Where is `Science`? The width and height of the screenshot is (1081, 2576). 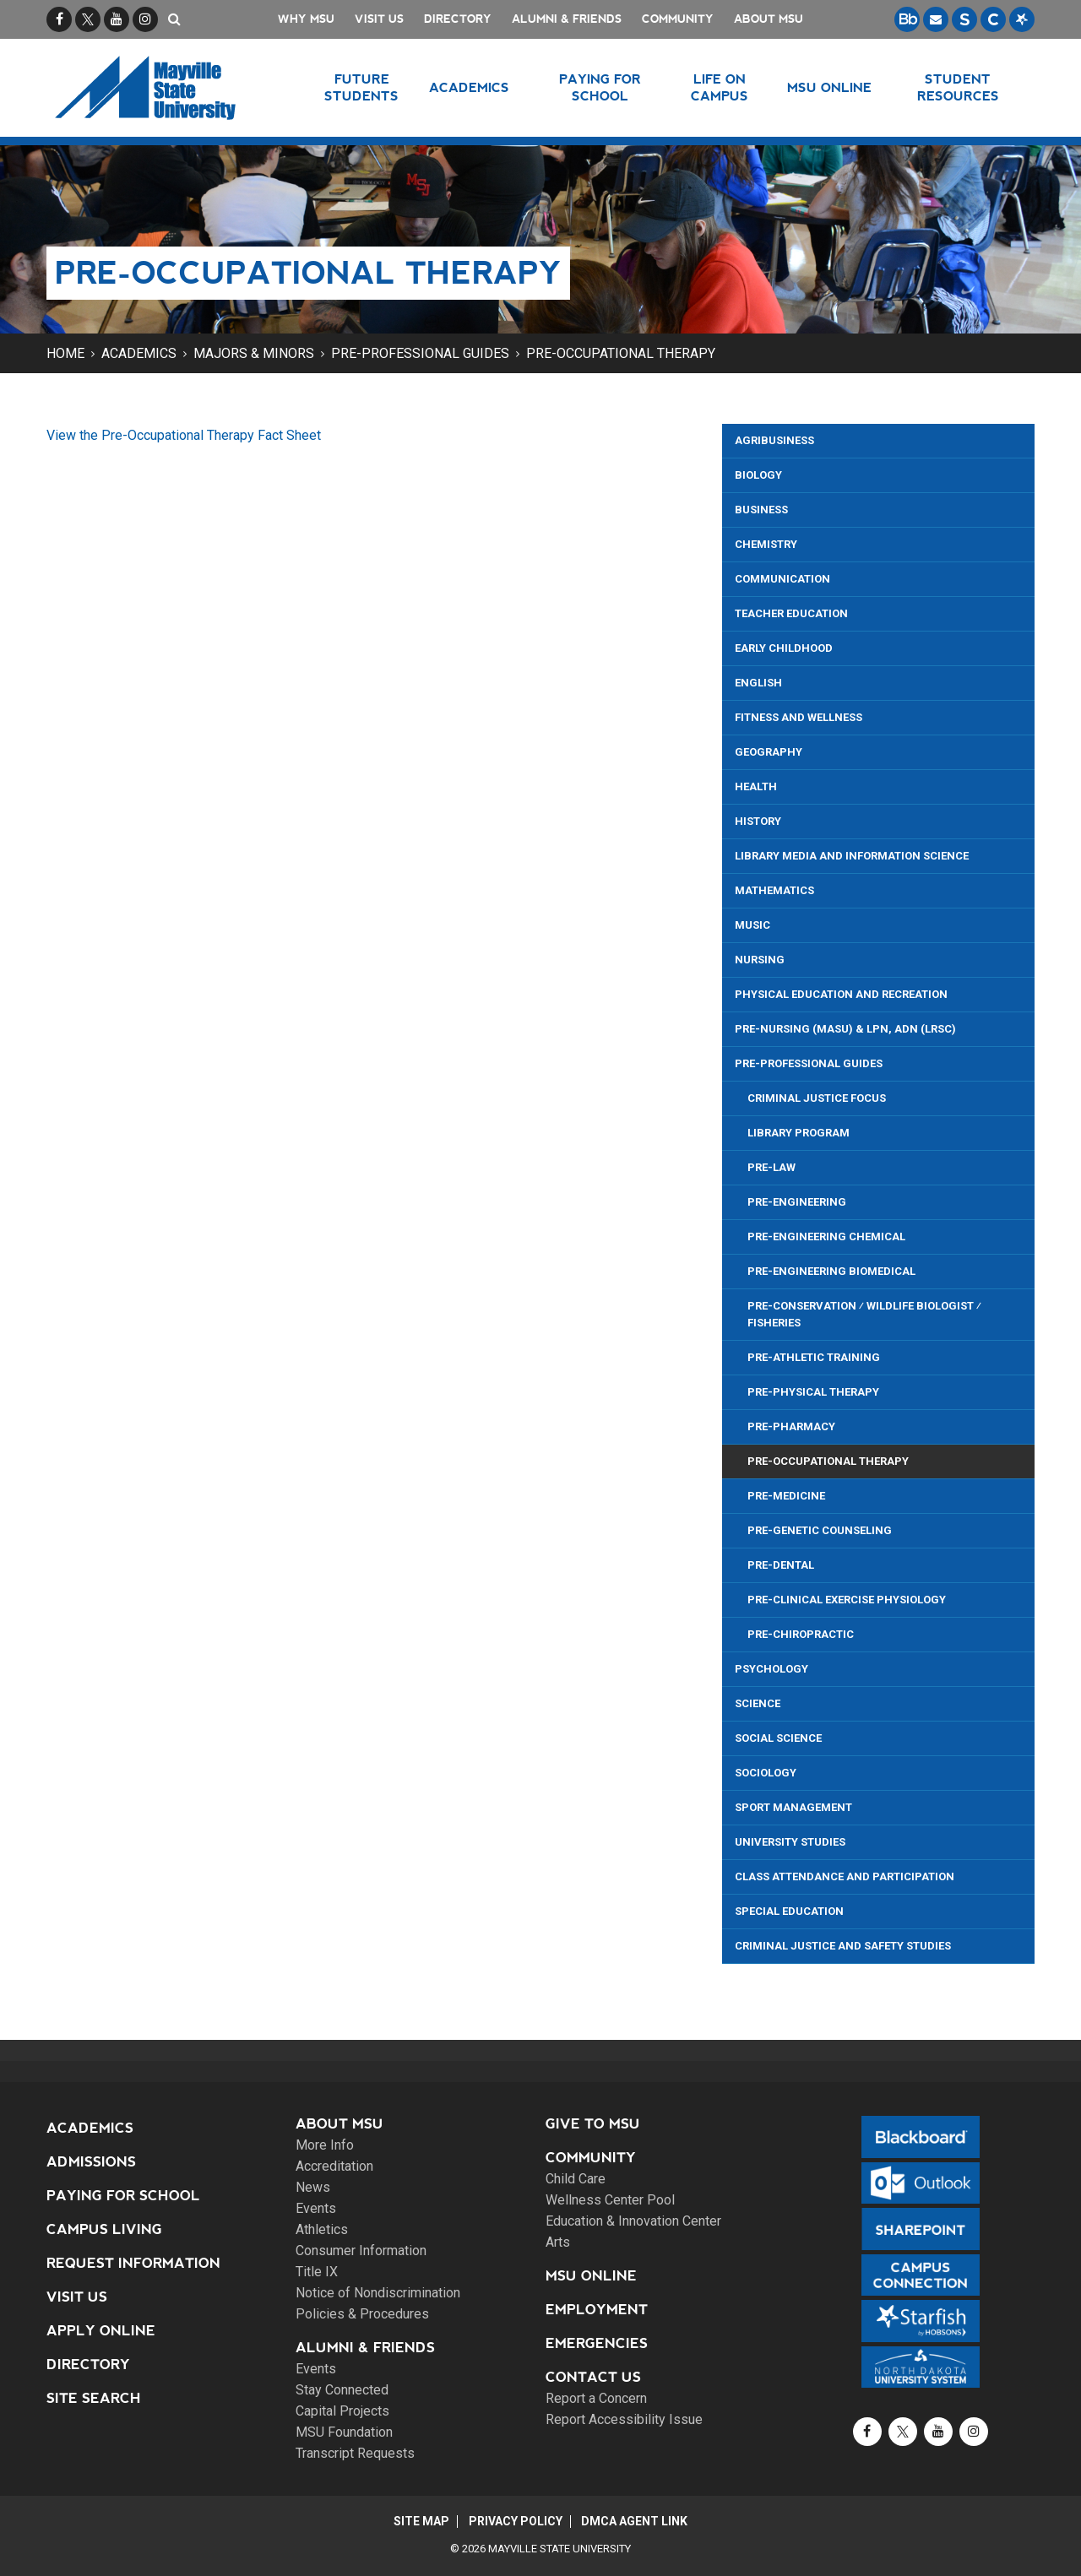
Science is located at coordinates (757, 1703).